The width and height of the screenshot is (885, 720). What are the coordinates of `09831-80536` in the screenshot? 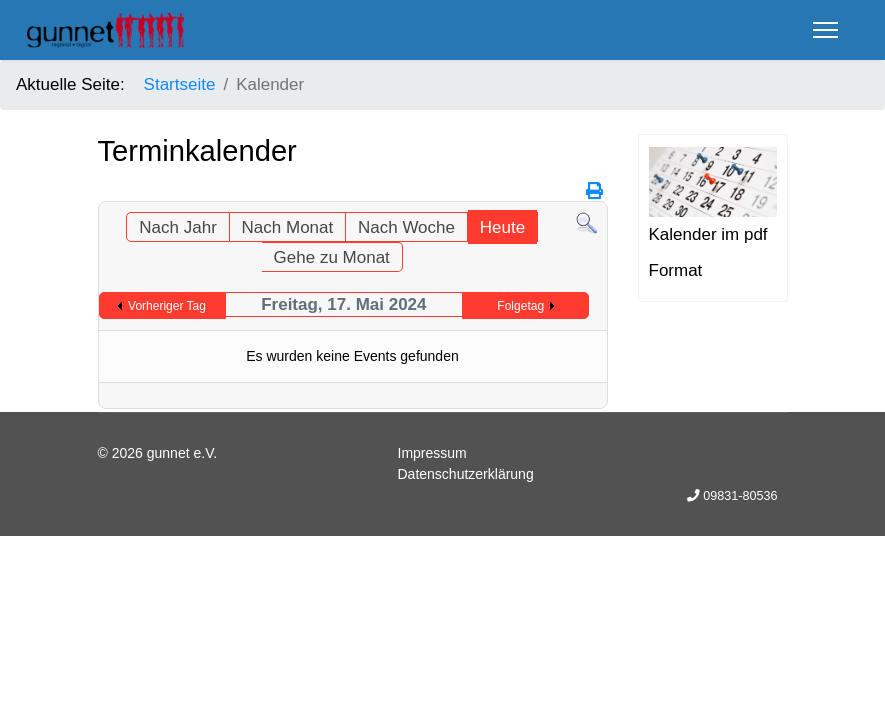 It's located at (740, 496).